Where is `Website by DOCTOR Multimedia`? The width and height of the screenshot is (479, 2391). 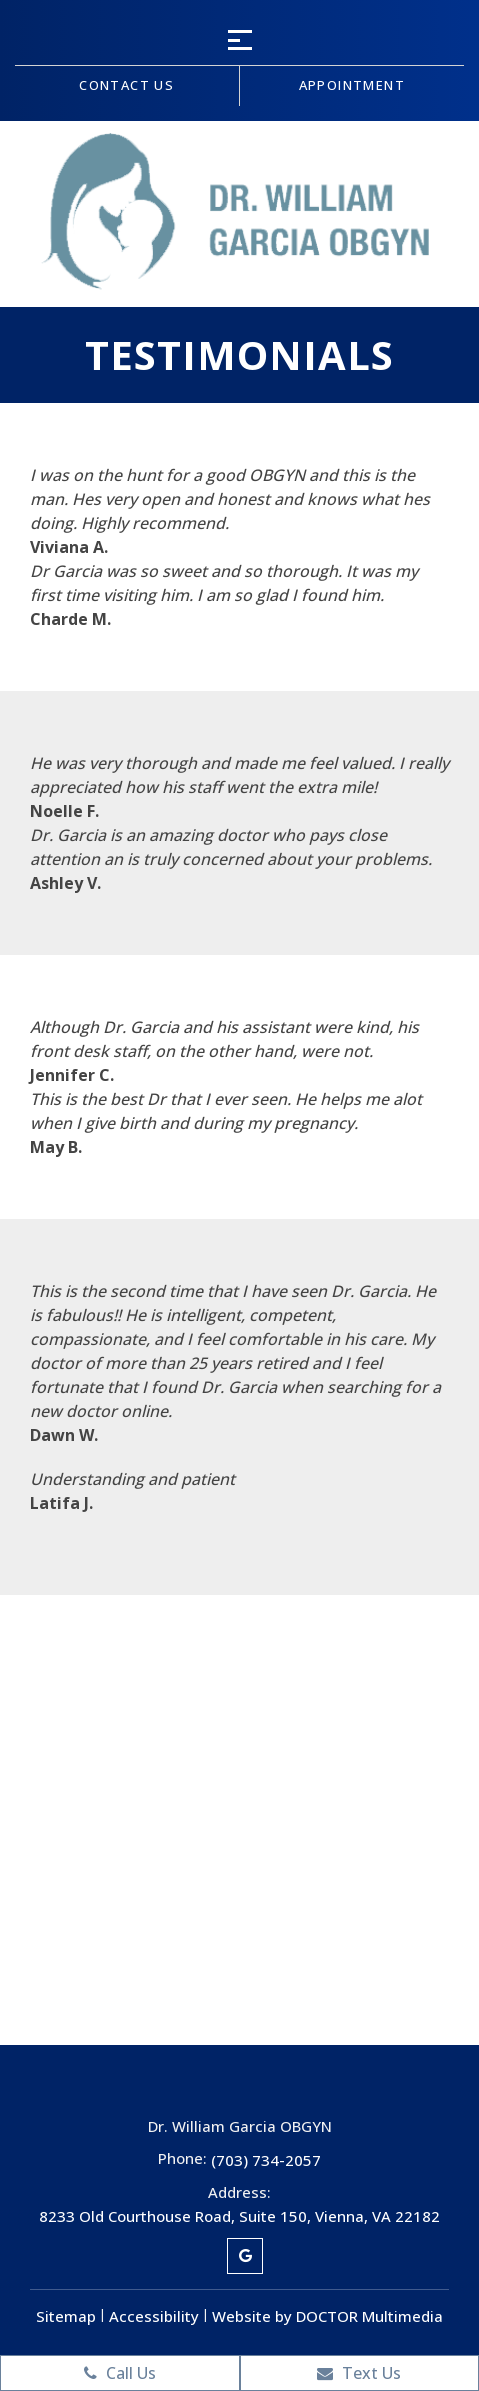 Website by DOCTOR Multimedia is located at coordinates (327, 2316).